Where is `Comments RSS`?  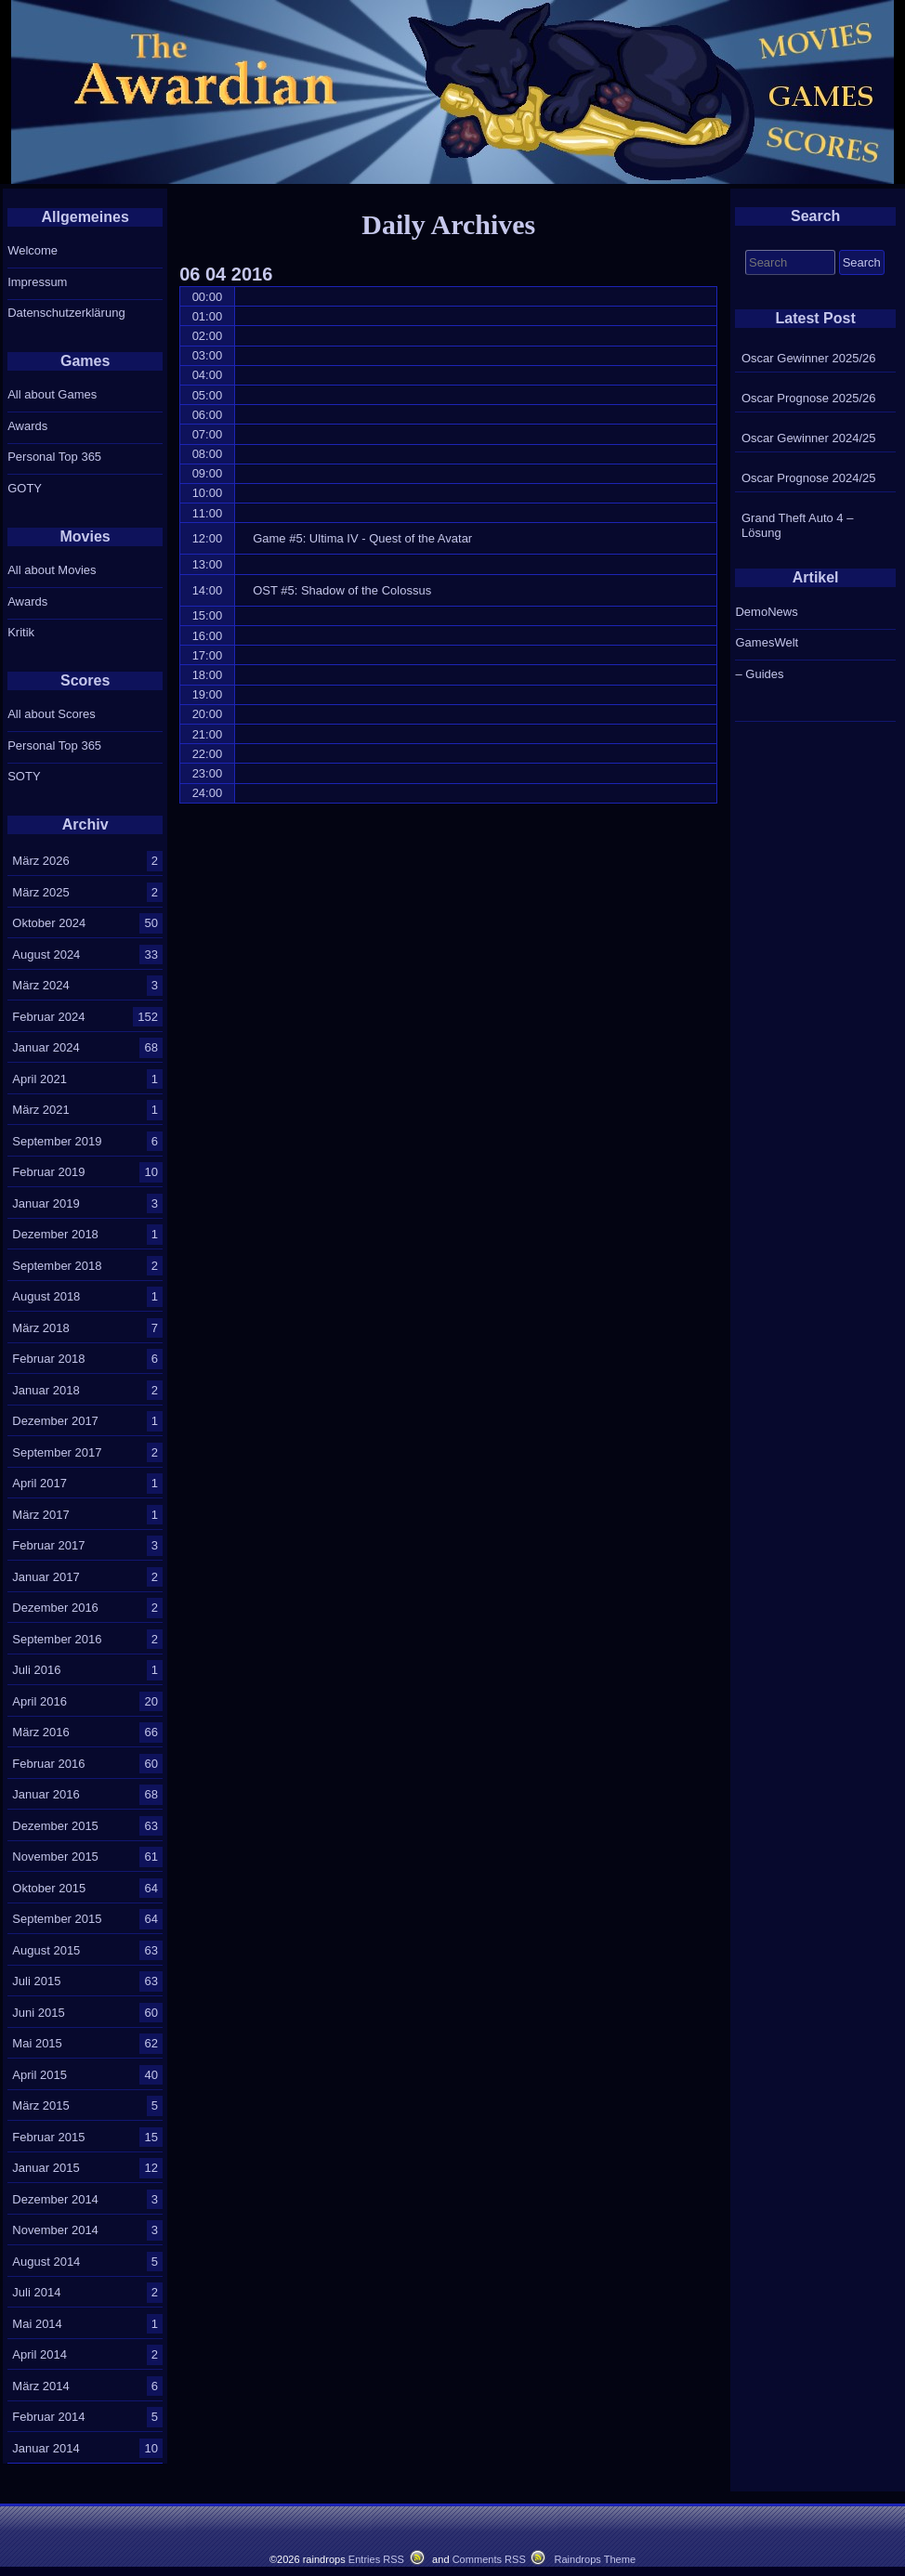
Comments RSS is located at coordinates (489, 2559).